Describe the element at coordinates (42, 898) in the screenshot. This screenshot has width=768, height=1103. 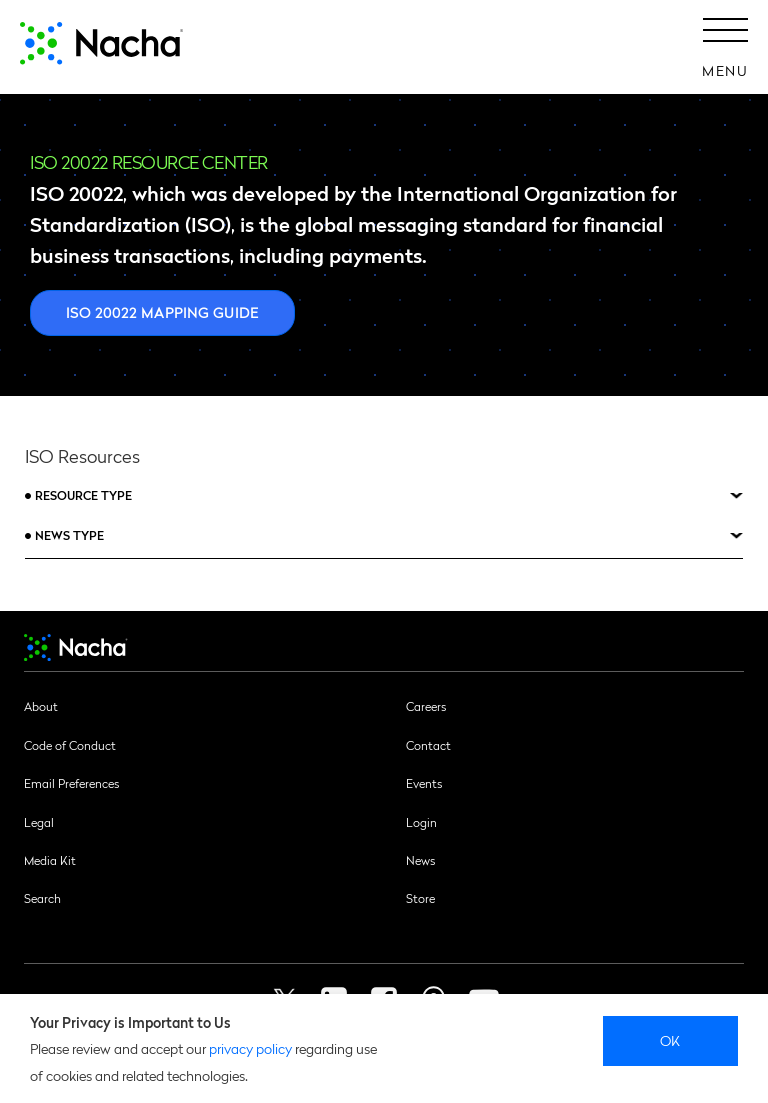
I see `Search` at that location.